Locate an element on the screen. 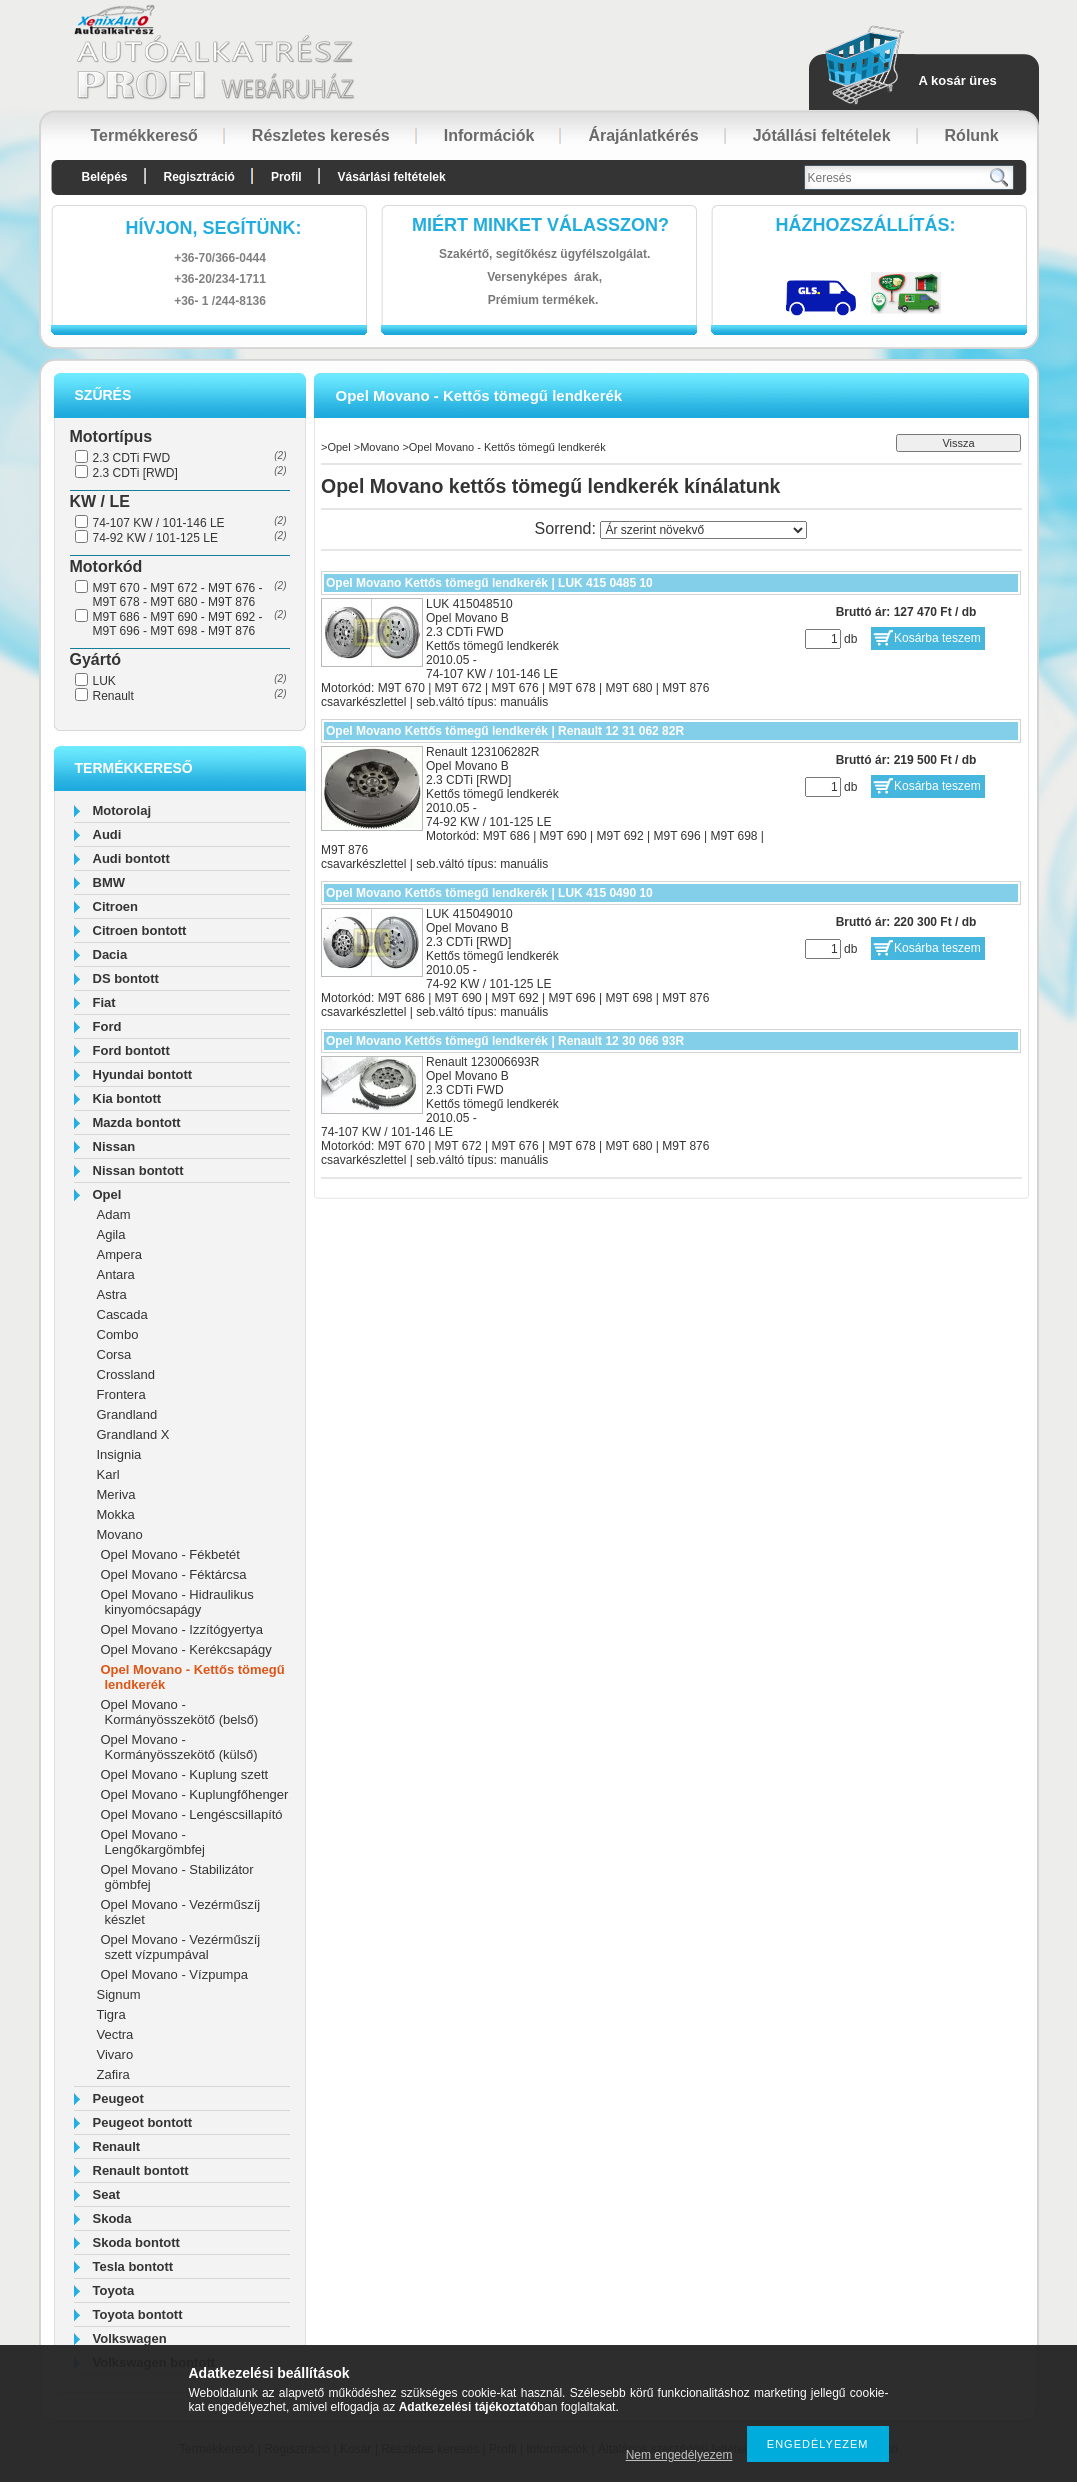  Ampera is located at coordinates (120, 1254).